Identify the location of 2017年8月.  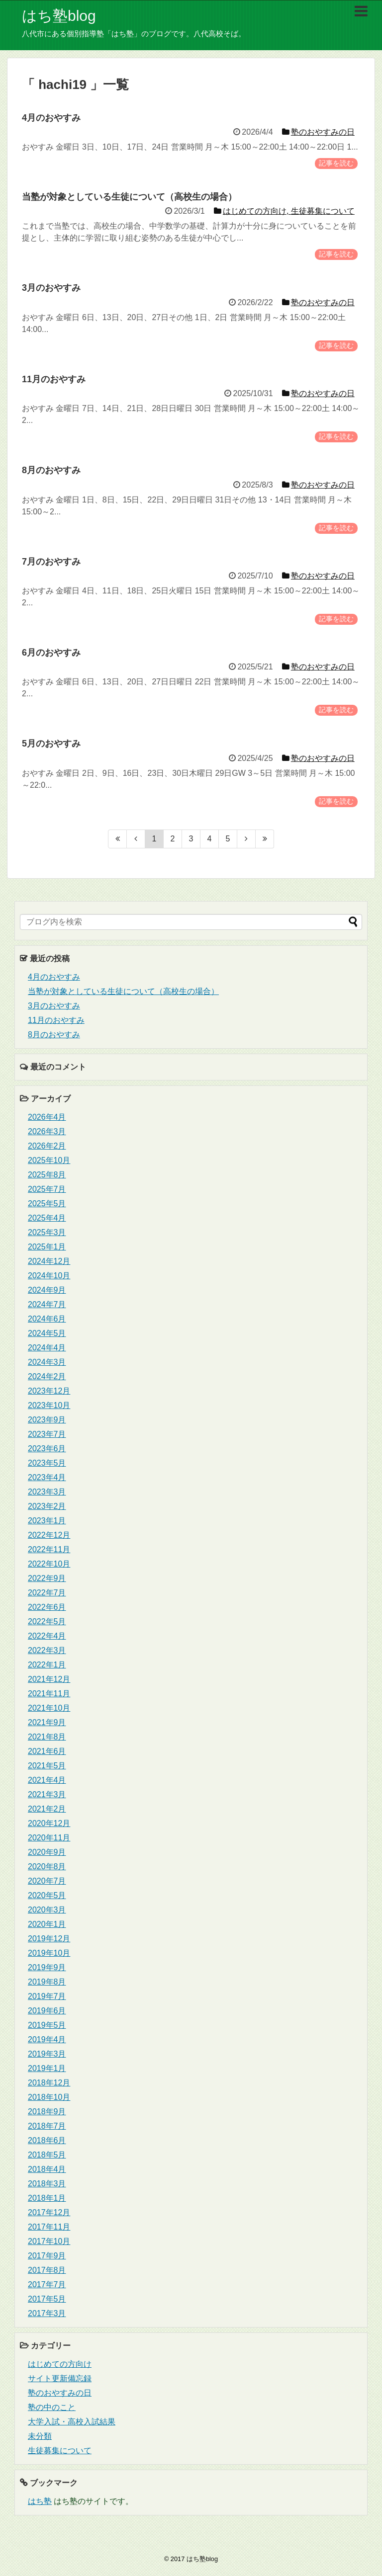
(47, 2270).